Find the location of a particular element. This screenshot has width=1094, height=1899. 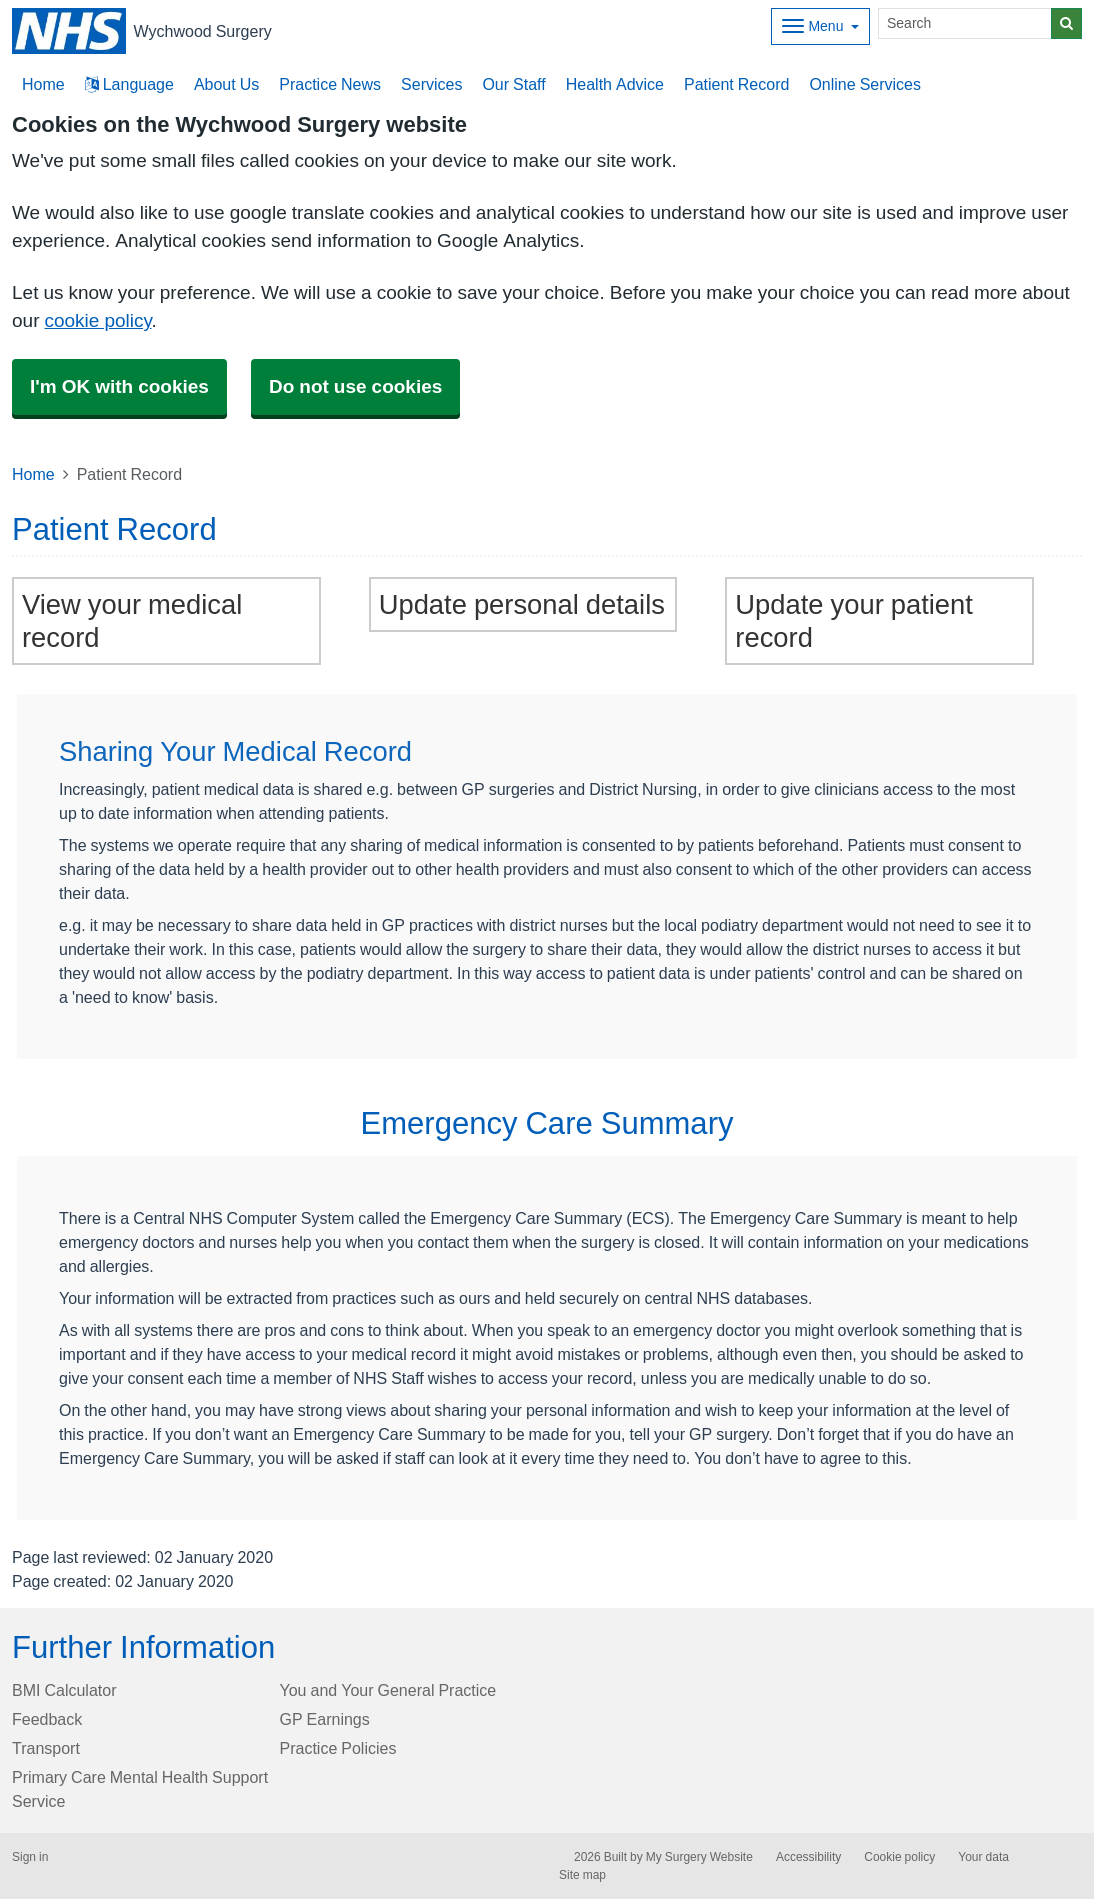

Site map is located at coordinates (582, 1875).